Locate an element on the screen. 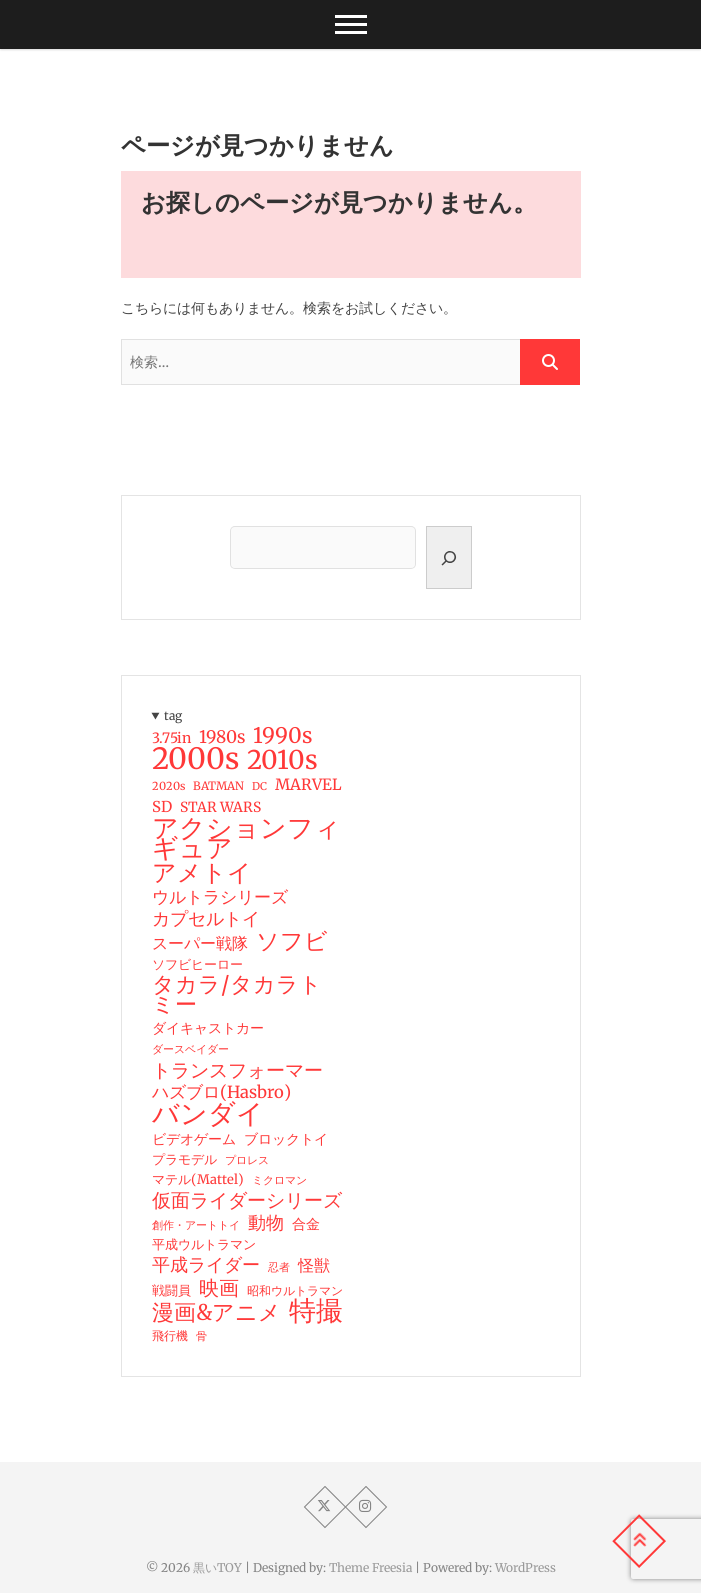  ブロックトイ [ブロックトイ (24個の項目)] is located at coordinates (286, 1139).